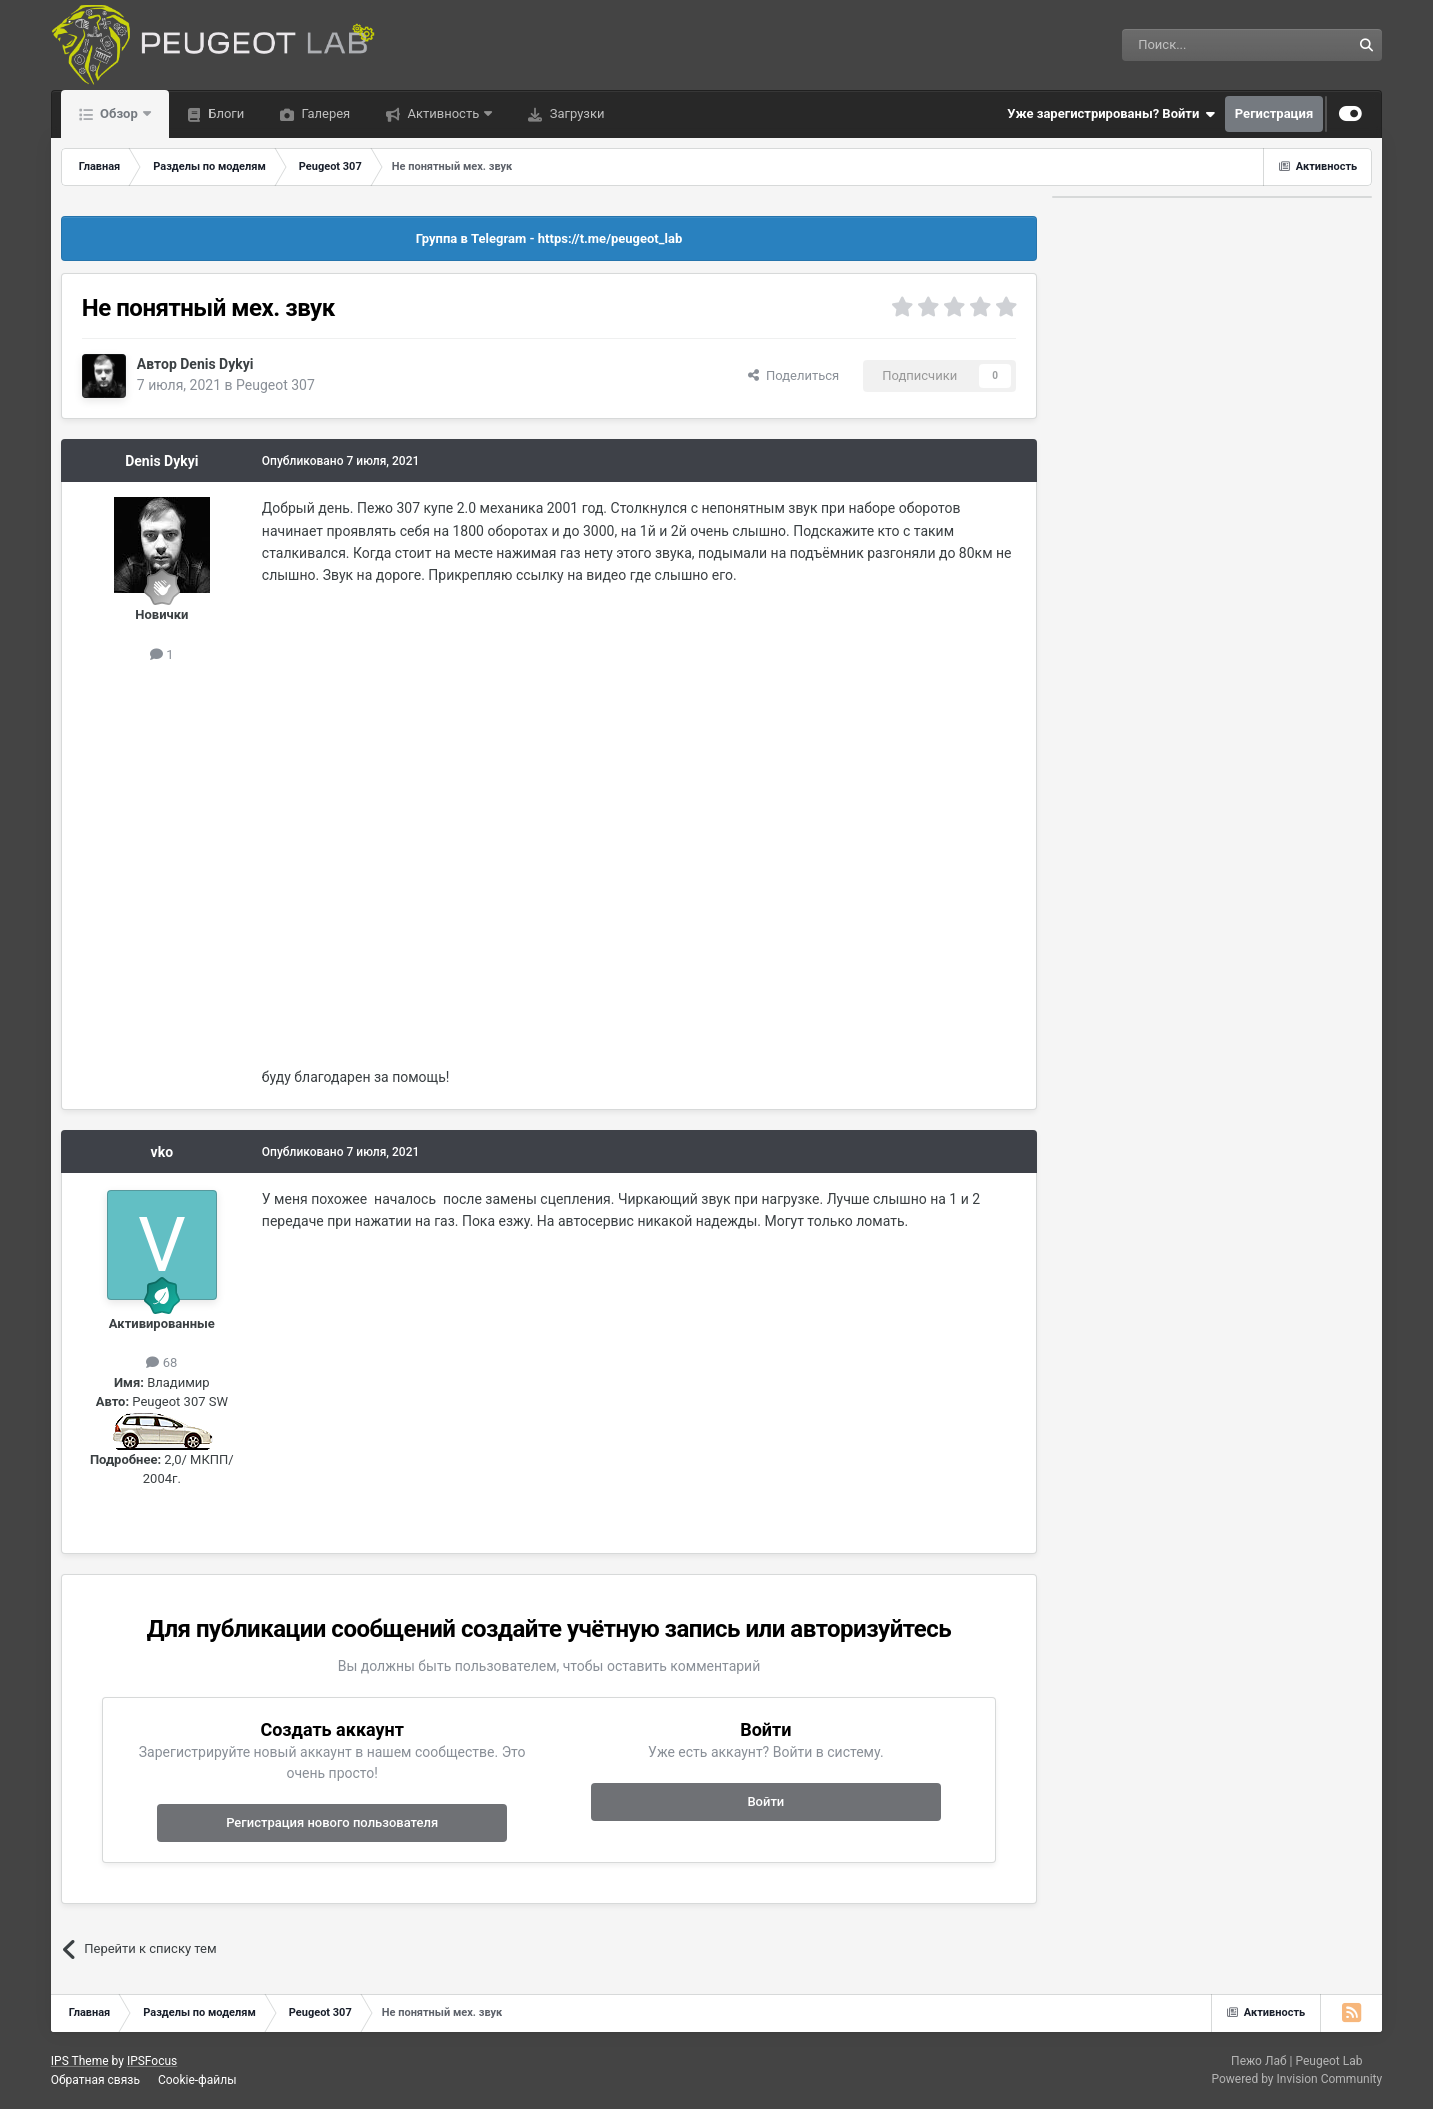 Image resolution: width=1433 pixels, height=2109 pixels. What do you see at coordinates (224, 113) in the screenshot?
I see `Блоги` at bounding box center [224, 113].